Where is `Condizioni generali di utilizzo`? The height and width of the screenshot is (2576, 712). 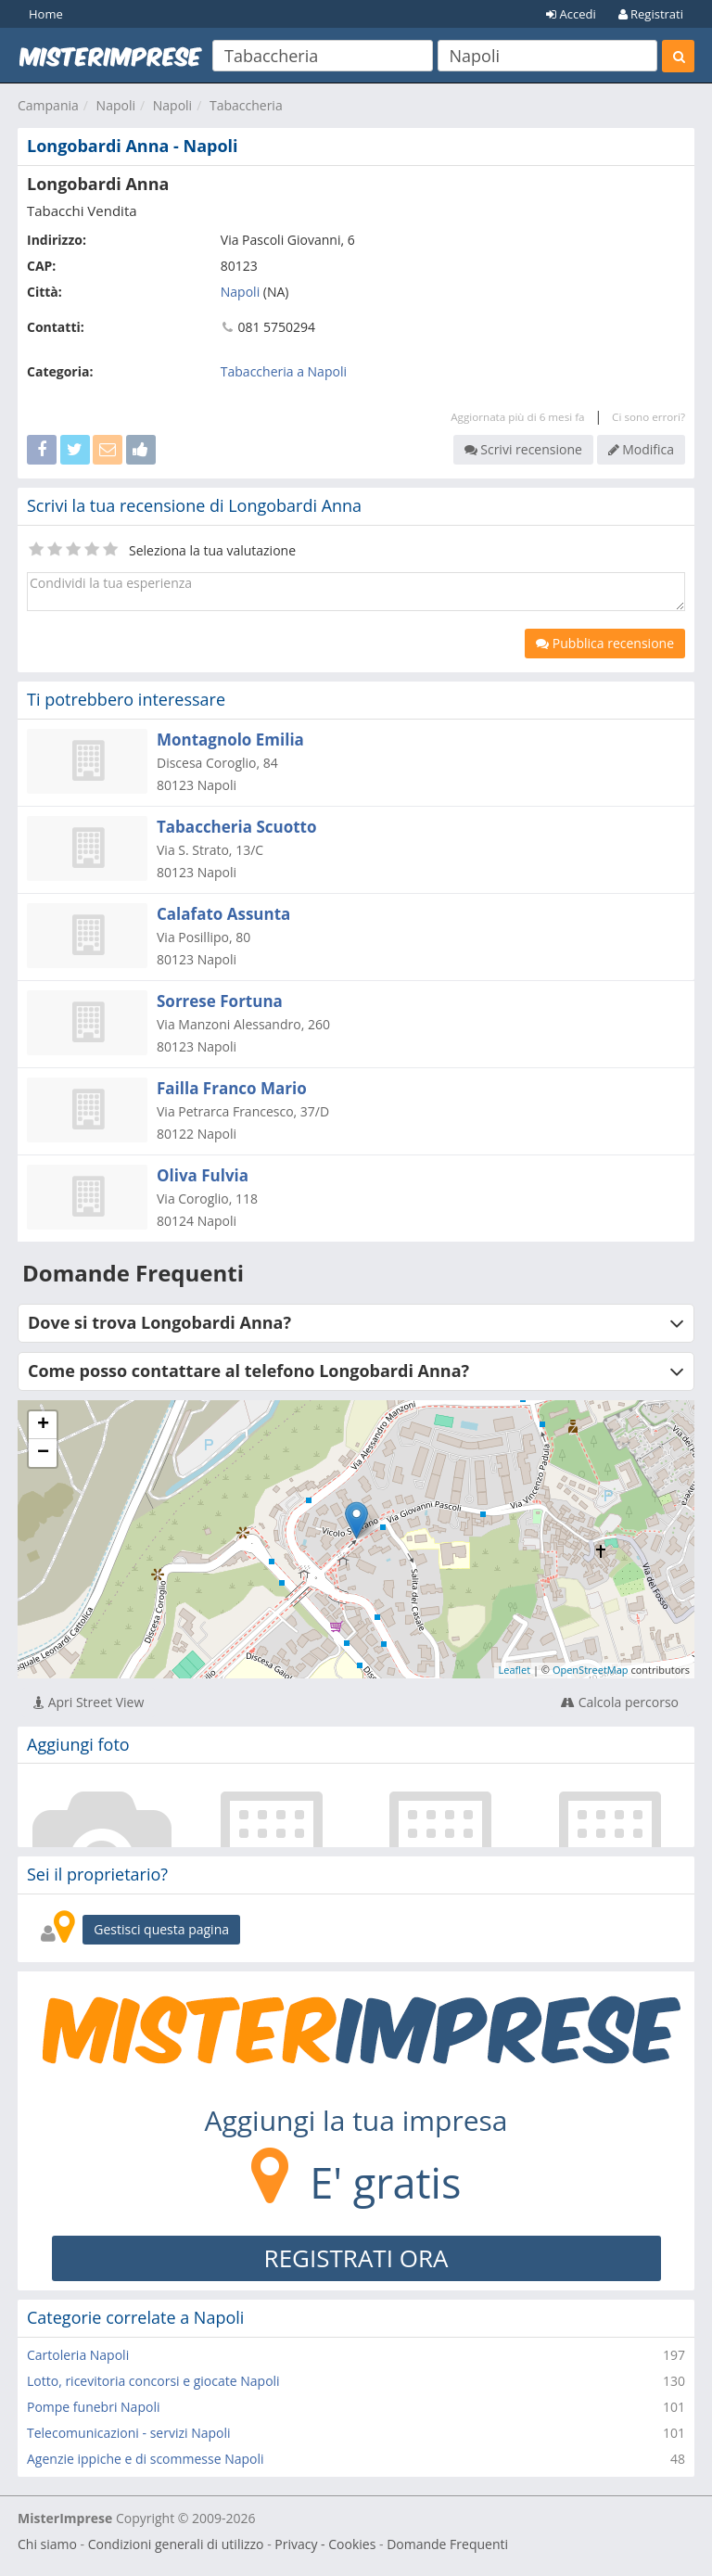 Condizioni generali di utilizzo is located at coordinates (176, 2544).